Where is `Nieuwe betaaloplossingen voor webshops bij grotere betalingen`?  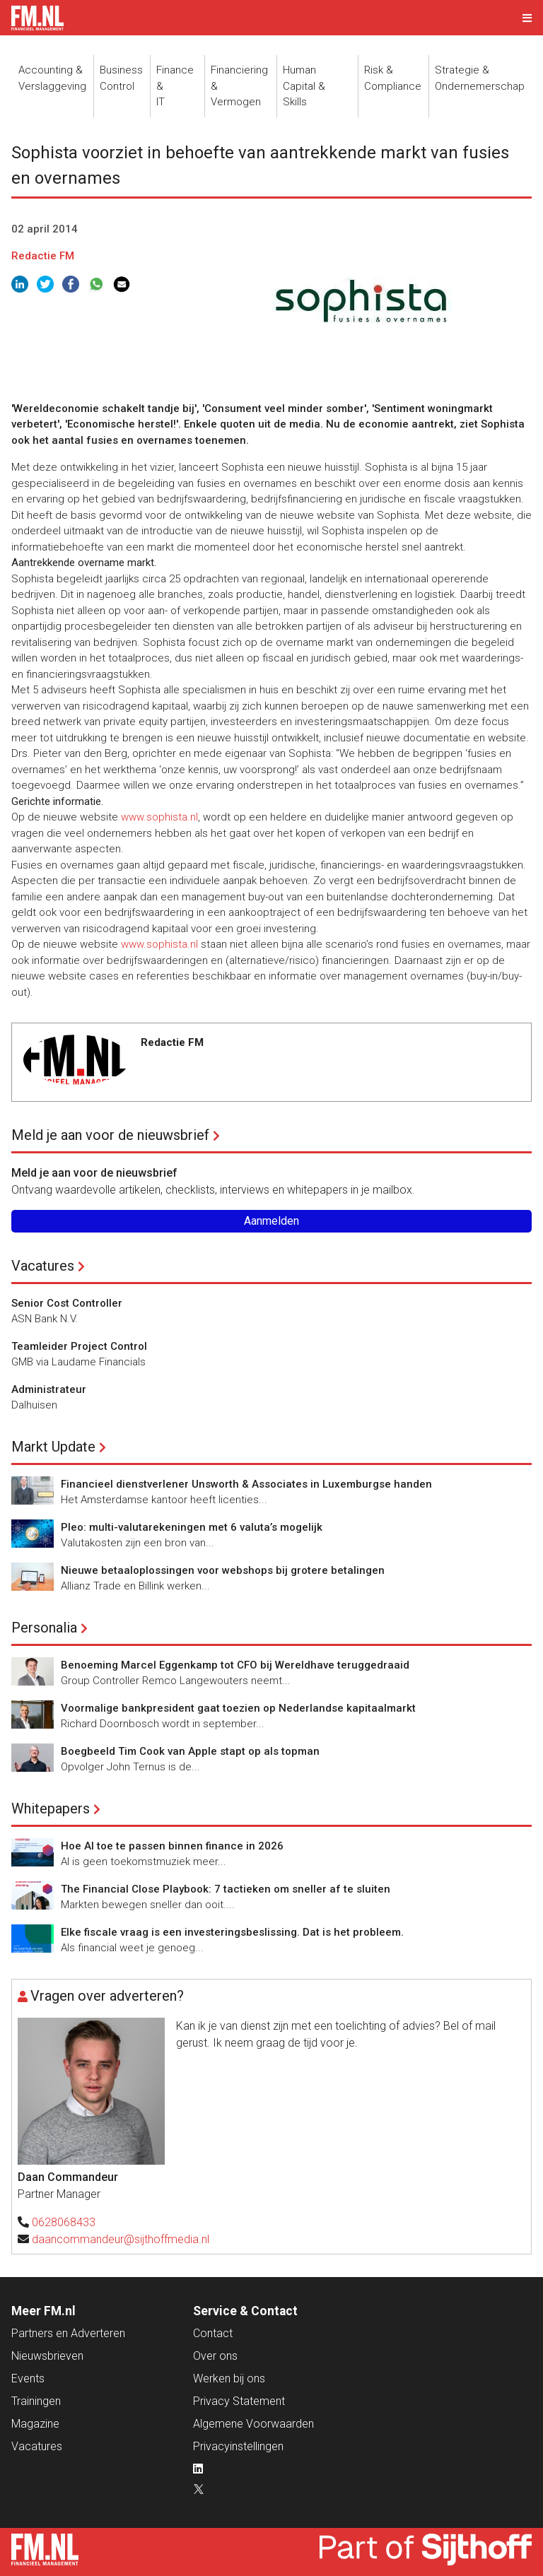
Nieuwe betaaloplossingen voor webshops bij grotere betalingen is located at coordinates (223, 1570).